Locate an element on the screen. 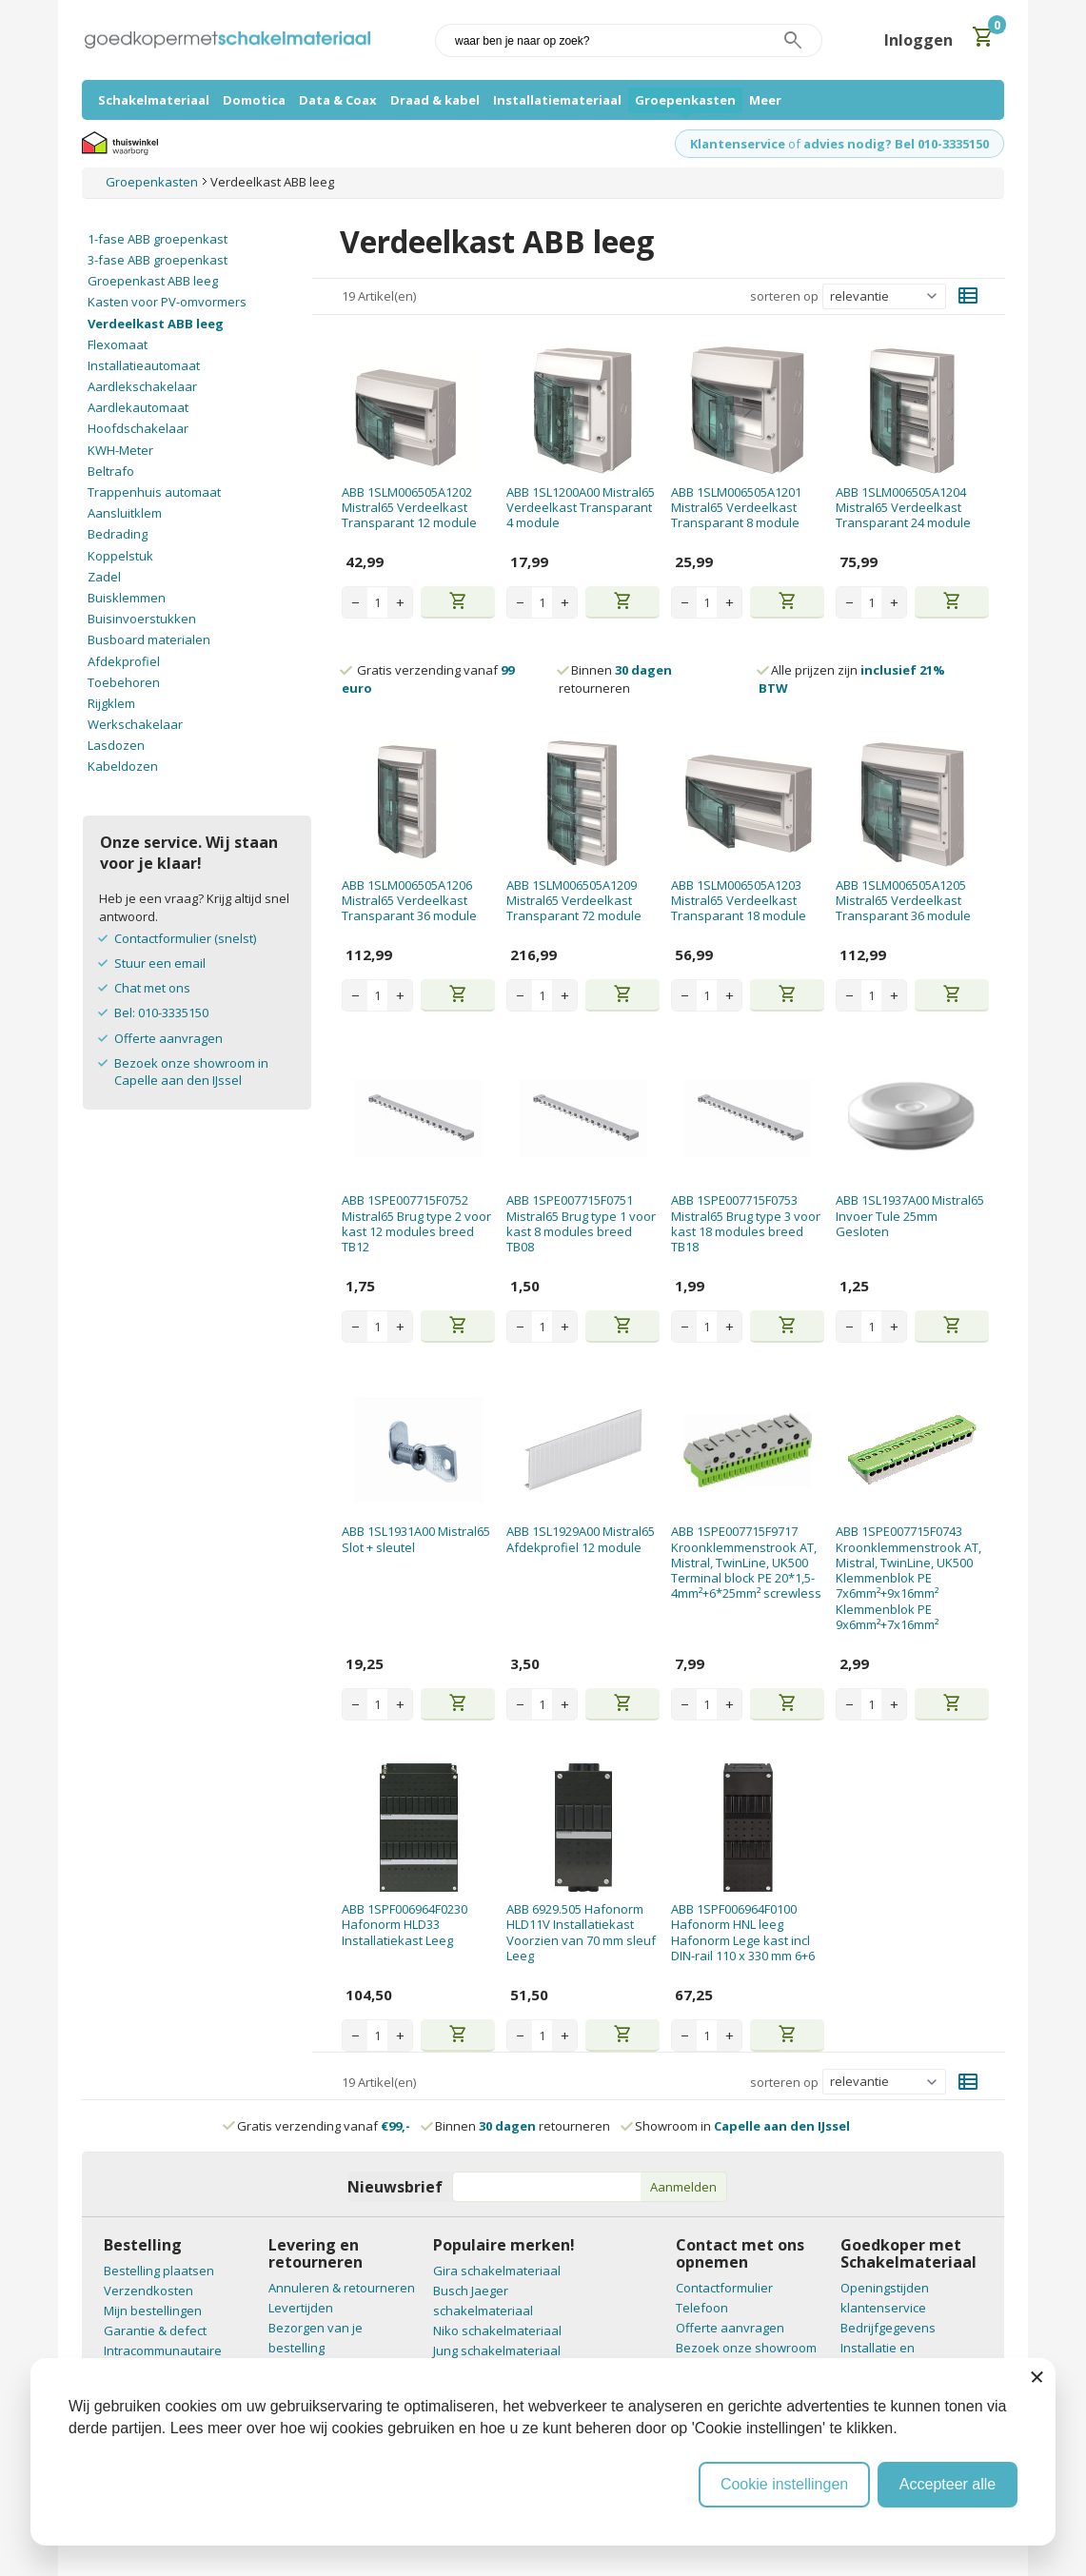 The image size is (1086, 2576). Binnen retourneren is located at coordinates (615, 678).